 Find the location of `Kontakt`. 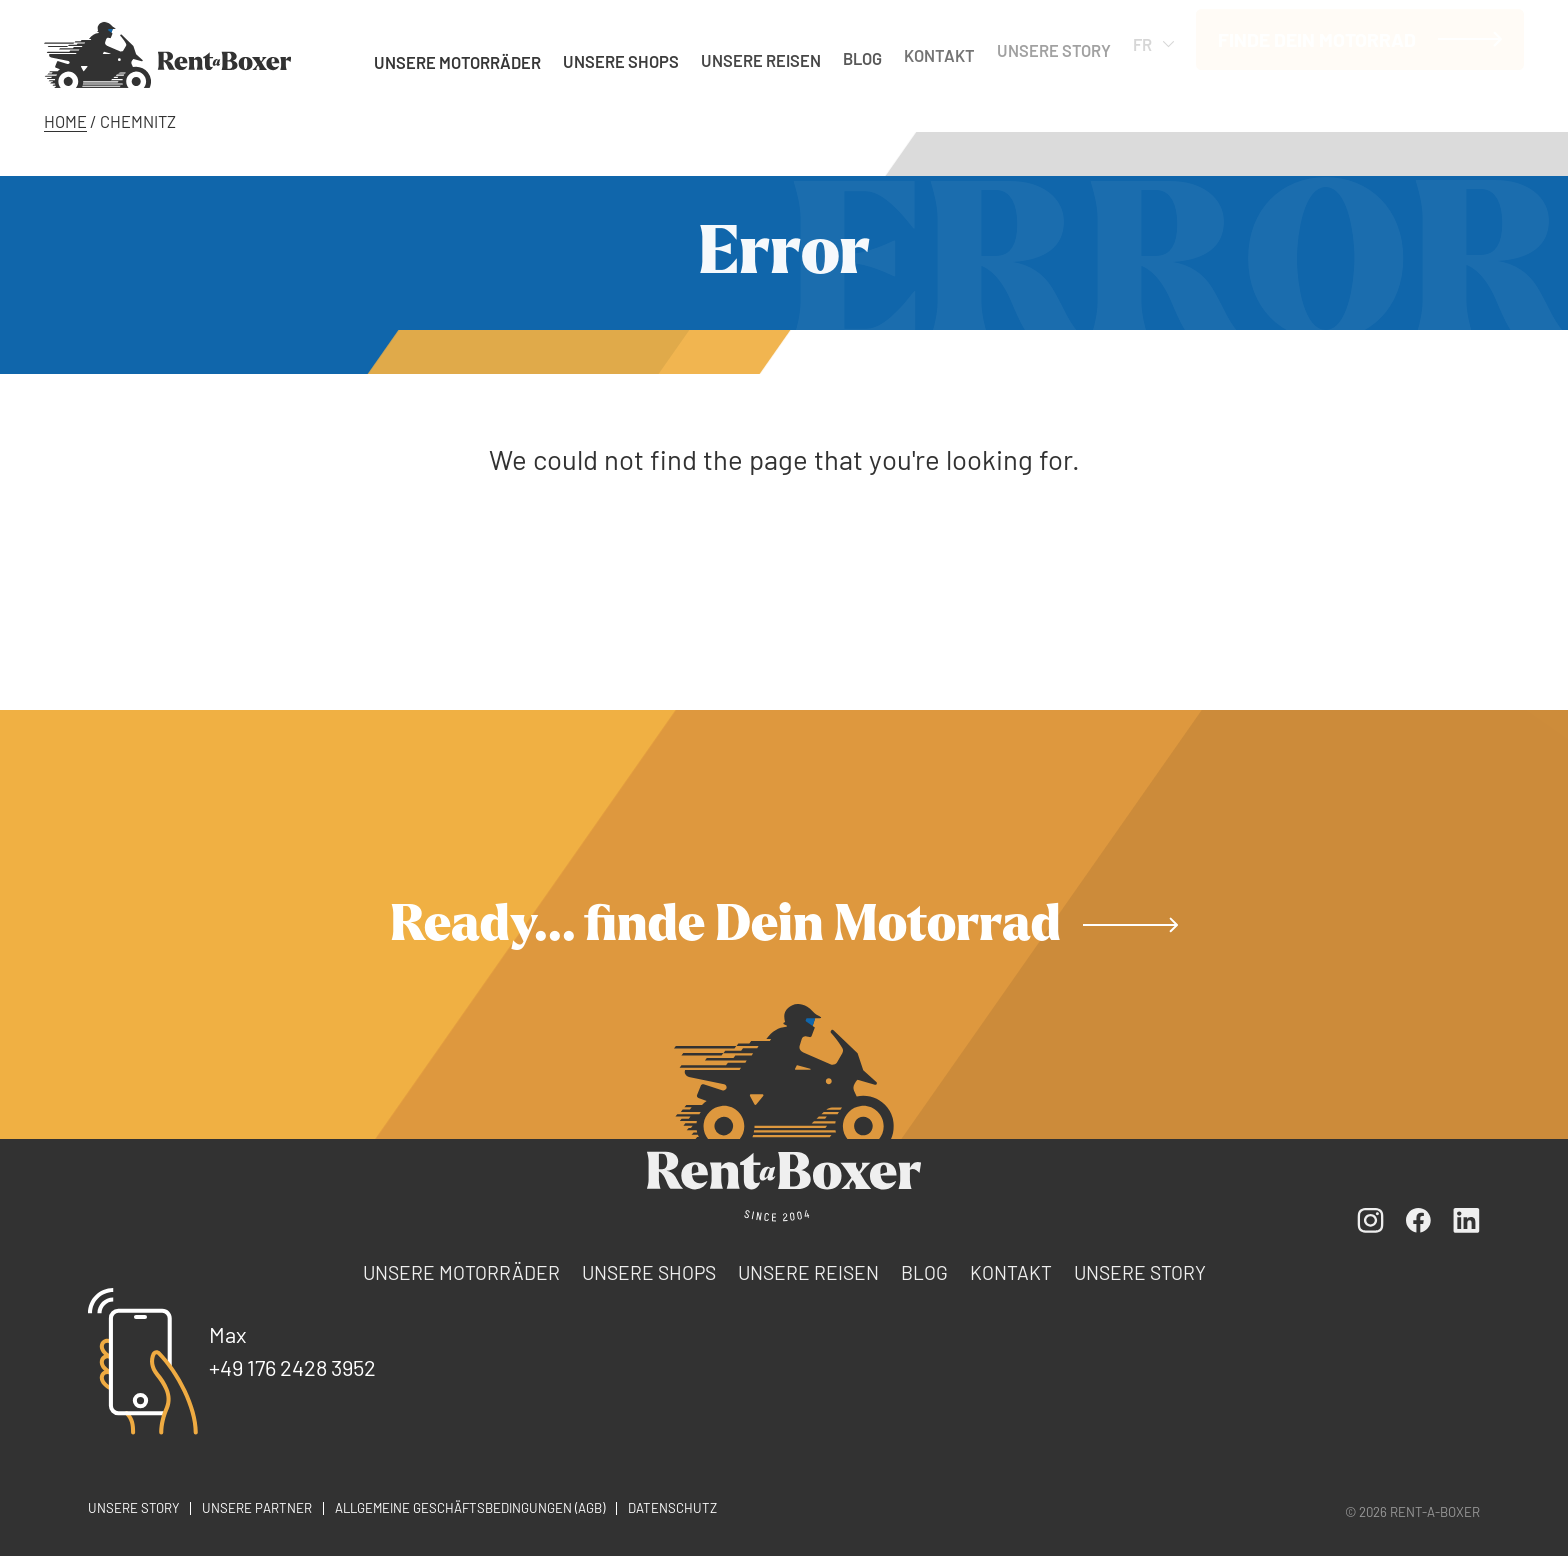

Kontakt is located at coordinates (939, 48).